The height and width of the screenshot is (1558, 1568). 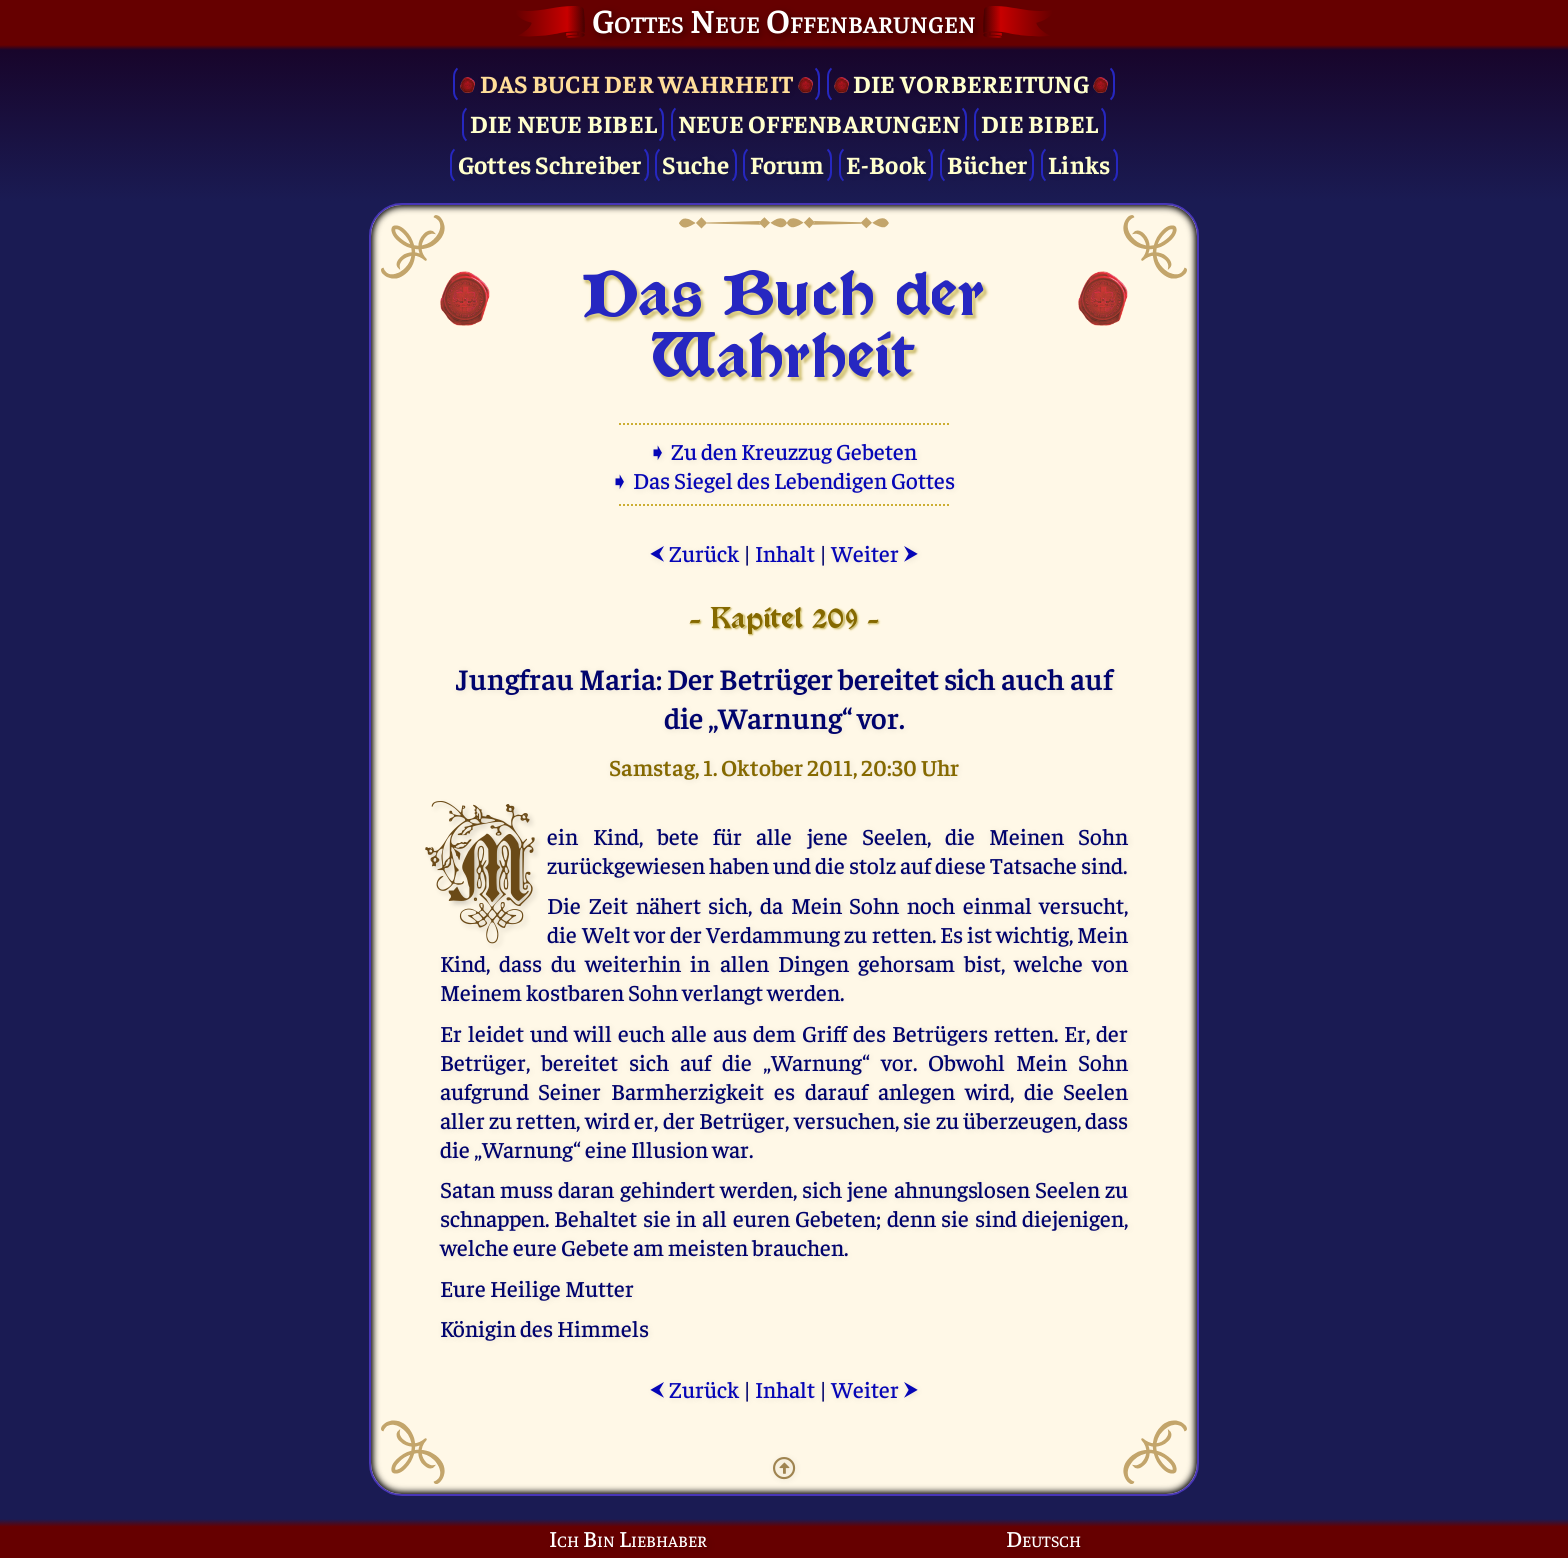 What do you see at coordinates (550, 163) in the screenshot?
I see `Gottes Schreiber` at bounding box center [550, 163].